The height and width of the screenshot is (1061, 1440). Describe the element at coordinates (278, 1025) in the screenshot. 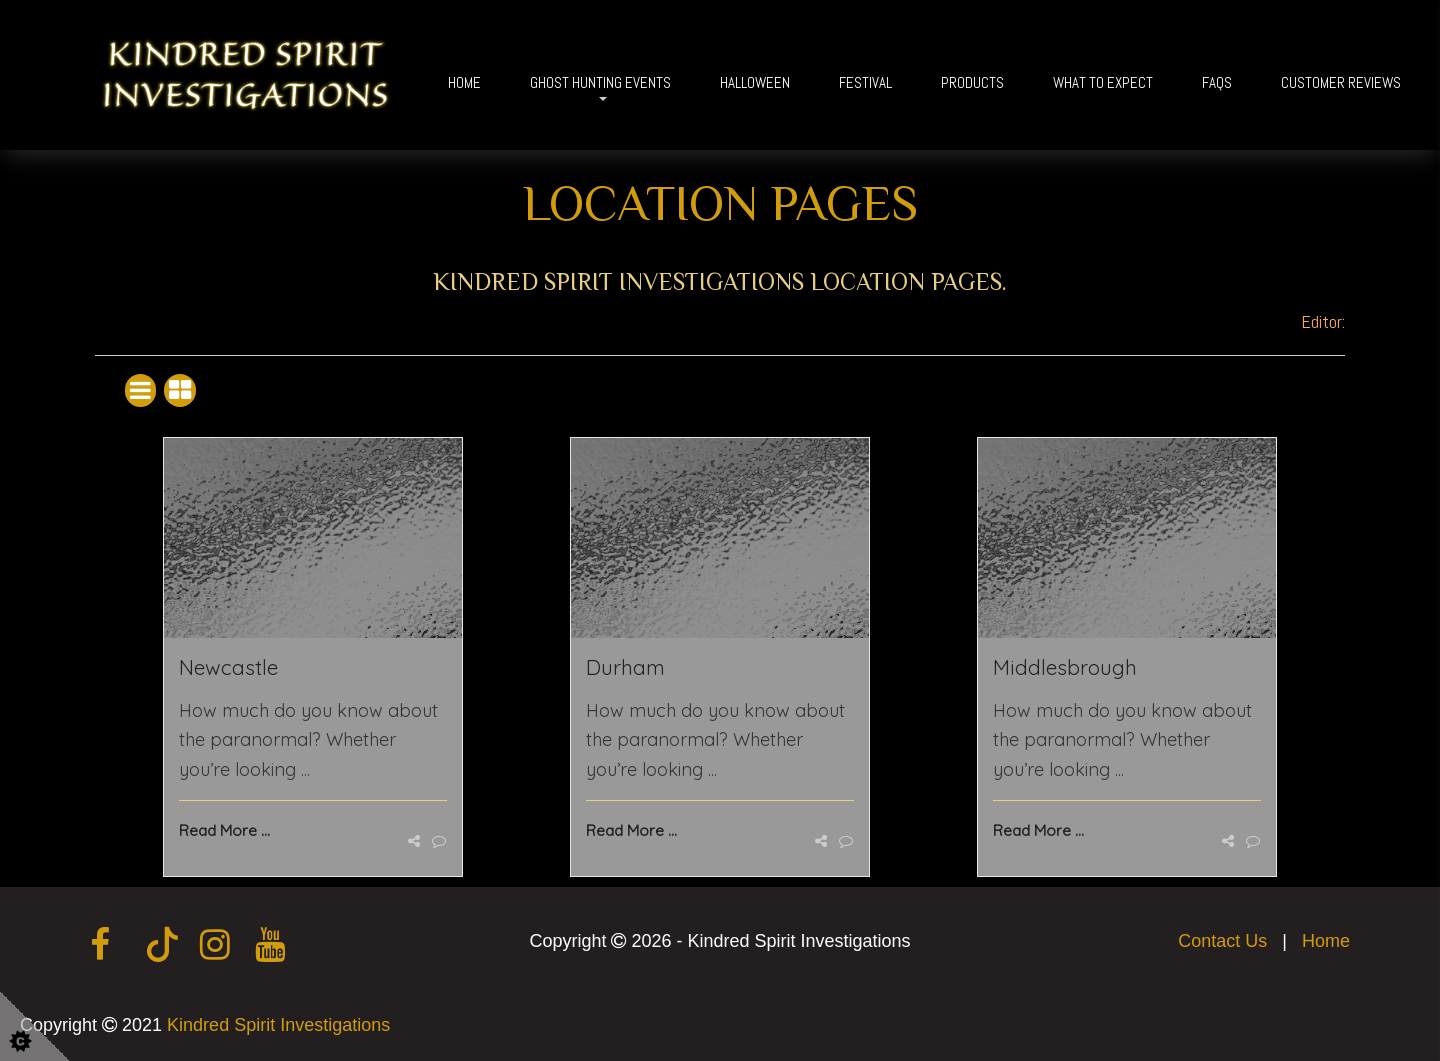

I see `Kindred Spirit Investigations` at that location.